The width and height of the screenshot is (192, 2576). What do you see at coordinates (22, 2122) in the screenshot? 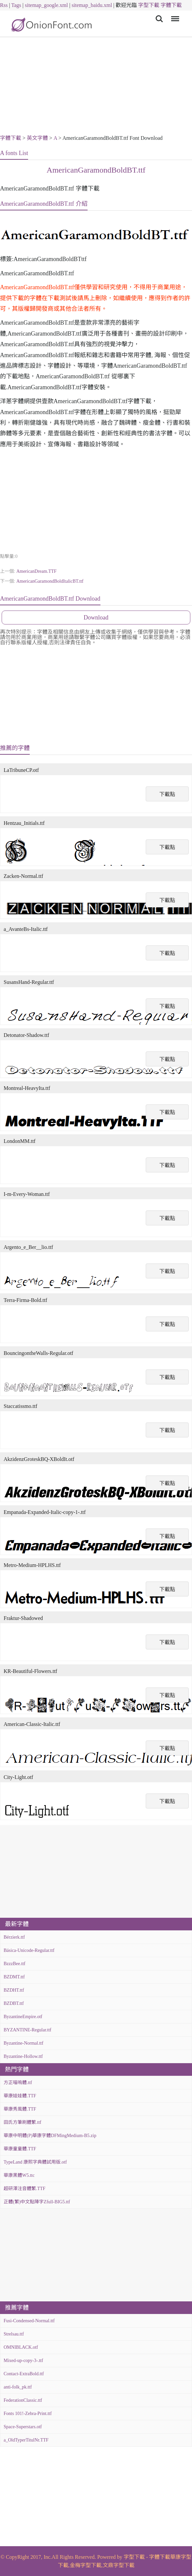
I see `田氏方筆刷體繁.ttf` at bounding box center [22, 2122].